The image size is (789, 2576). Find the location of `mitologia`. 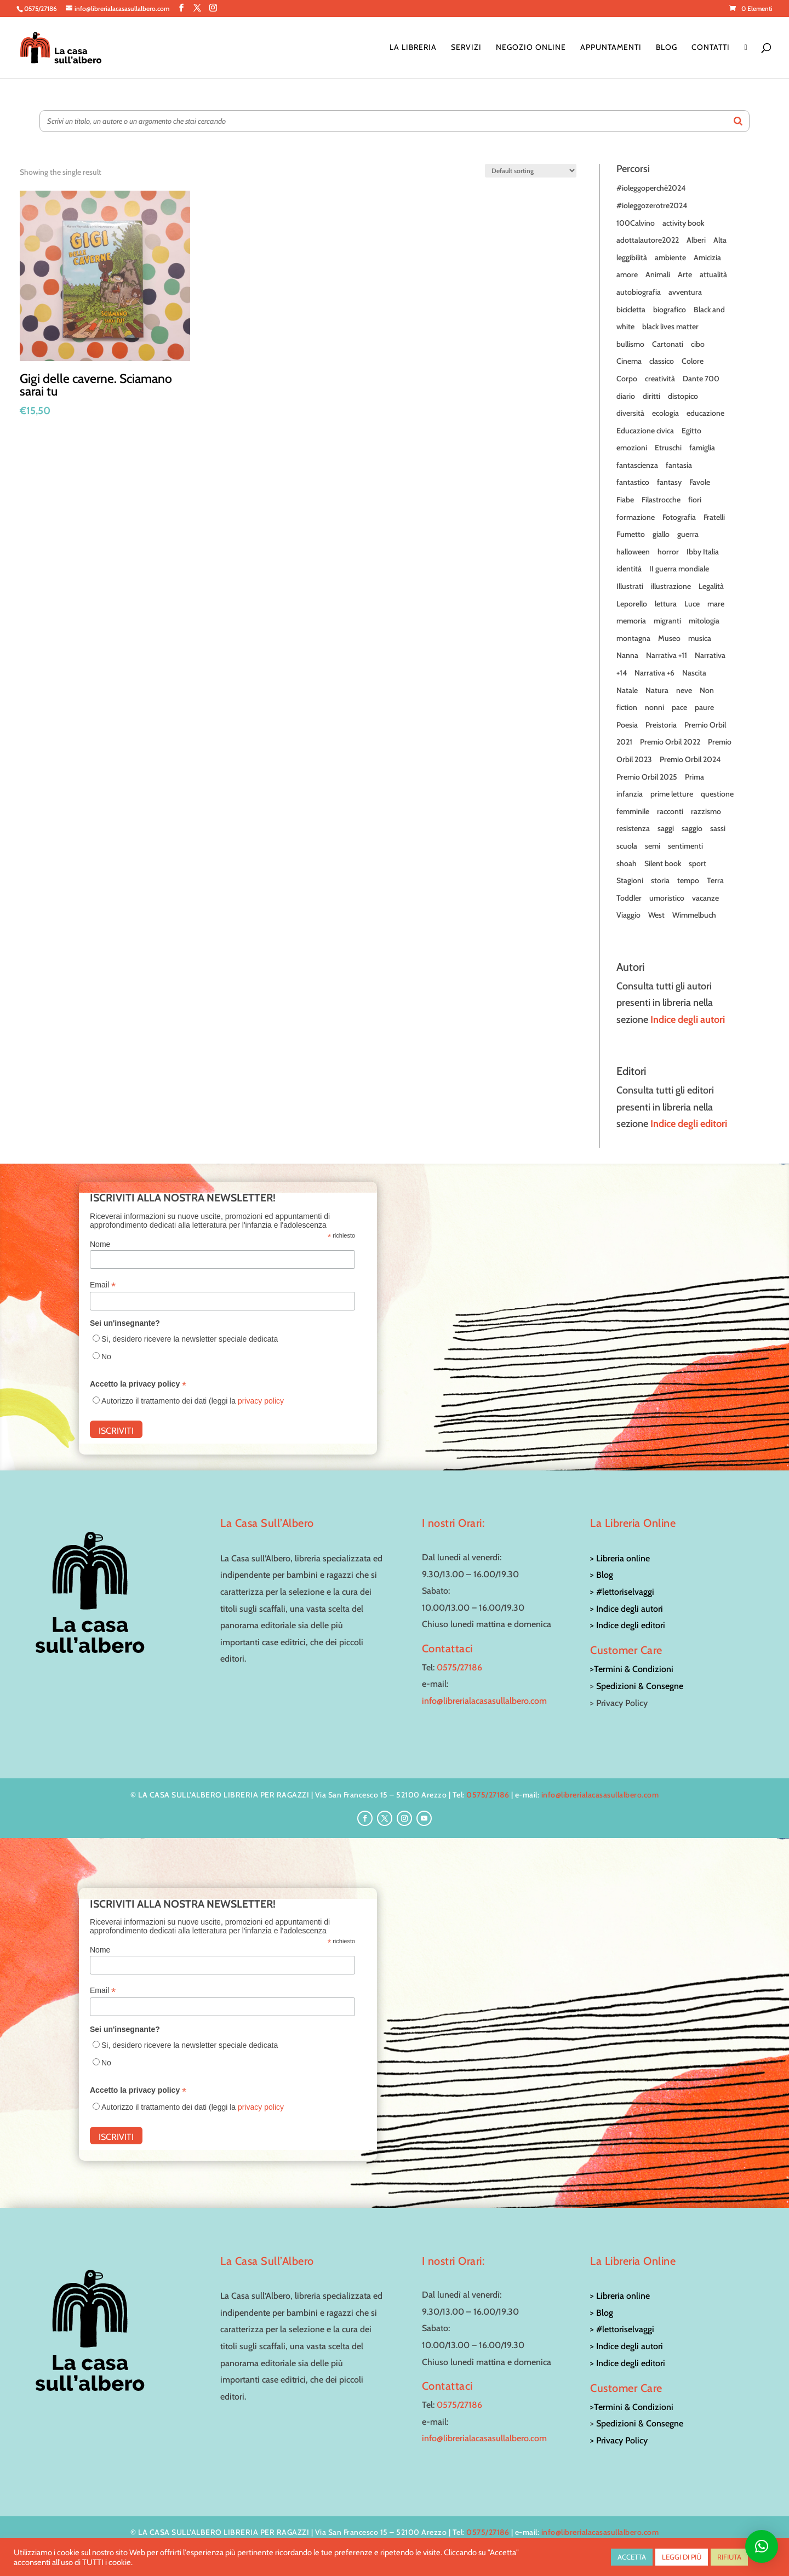

mitologia is located at coordinates (704, 621).